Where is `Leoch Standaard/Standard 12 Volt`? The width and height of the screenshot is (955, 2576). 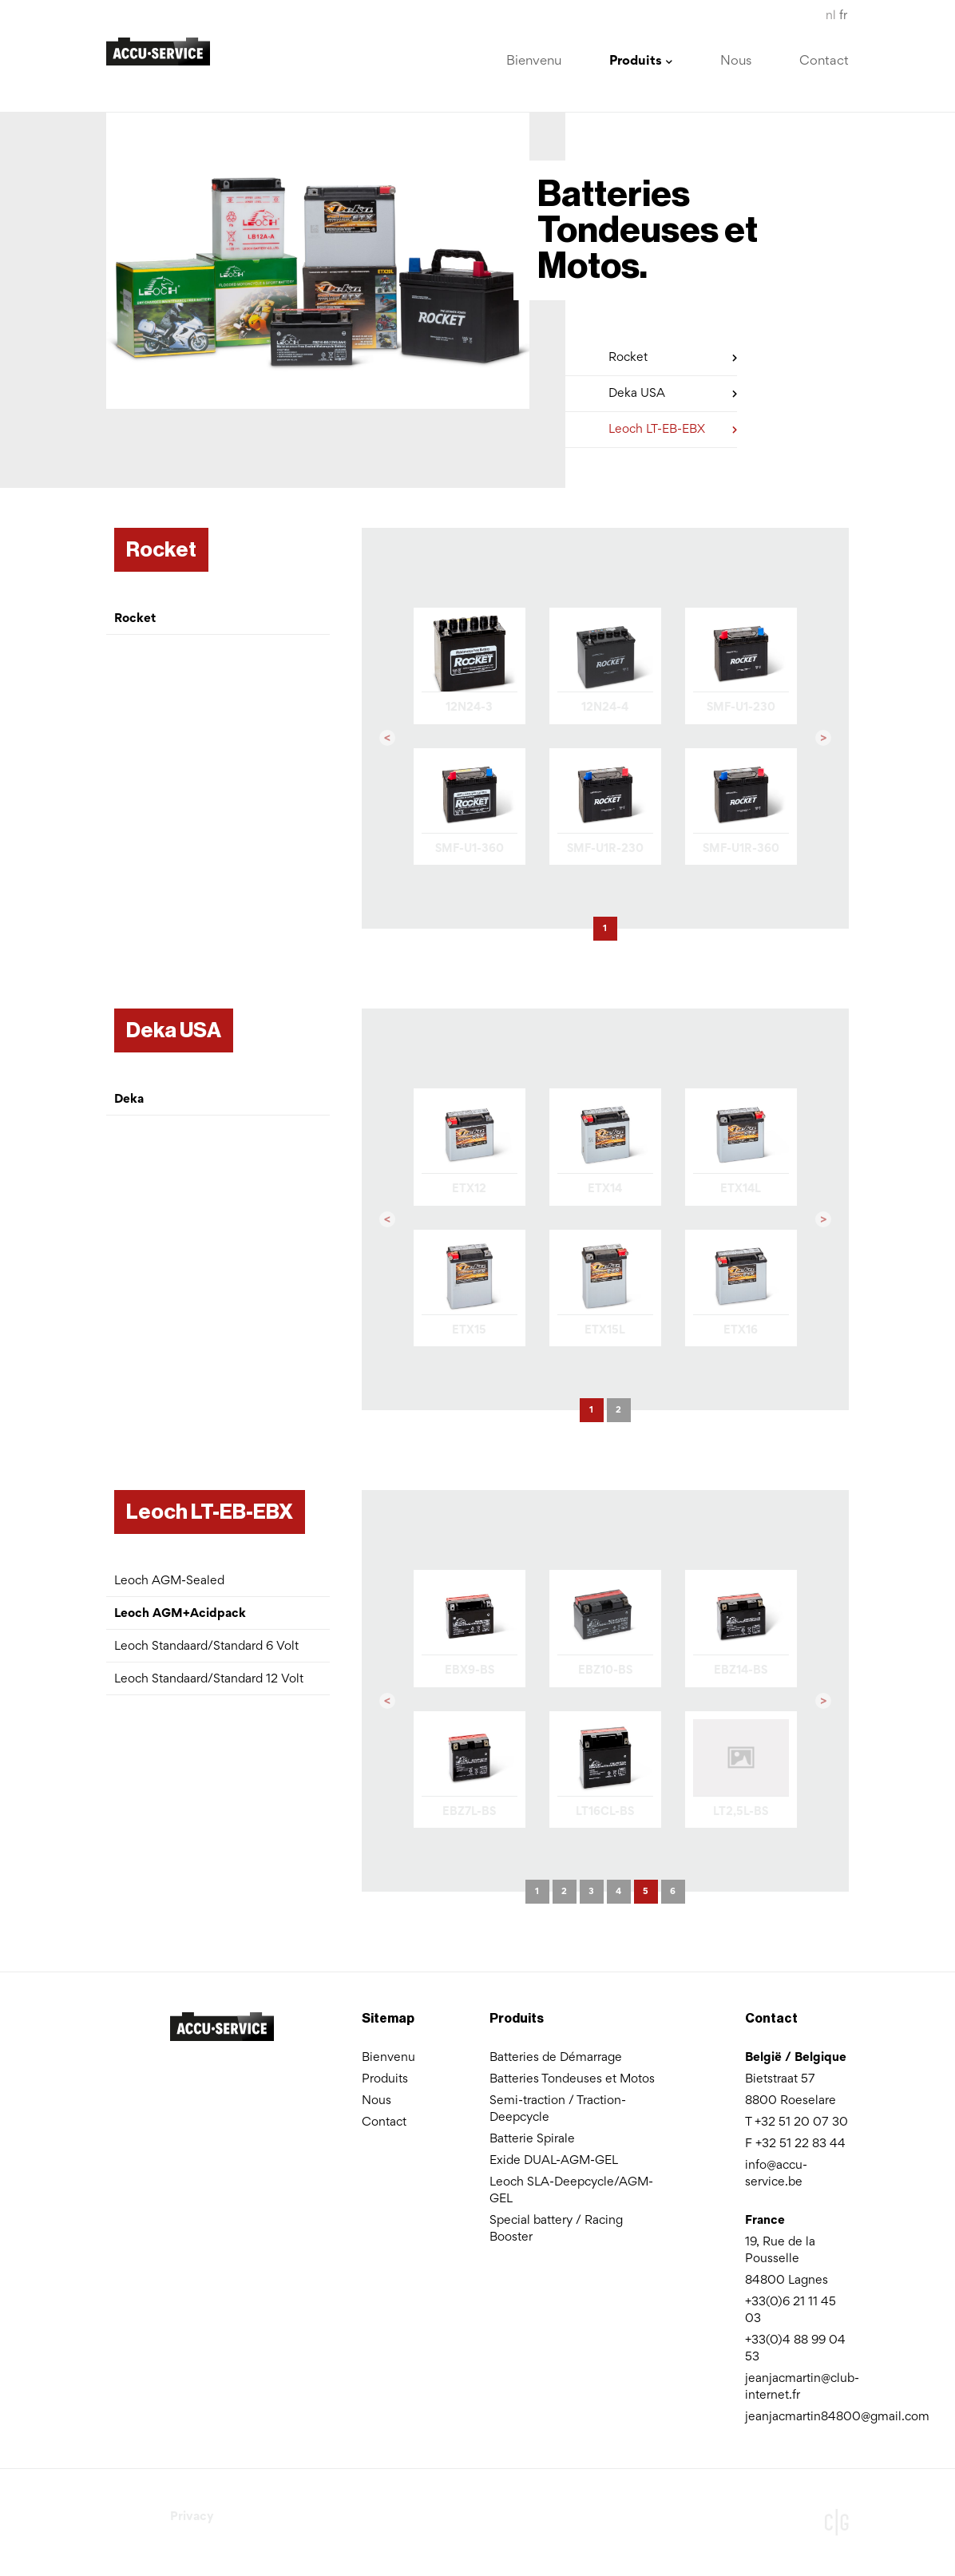 Leoch Standaard/Standard 12 Volt is located at coordinates (208, 1679).